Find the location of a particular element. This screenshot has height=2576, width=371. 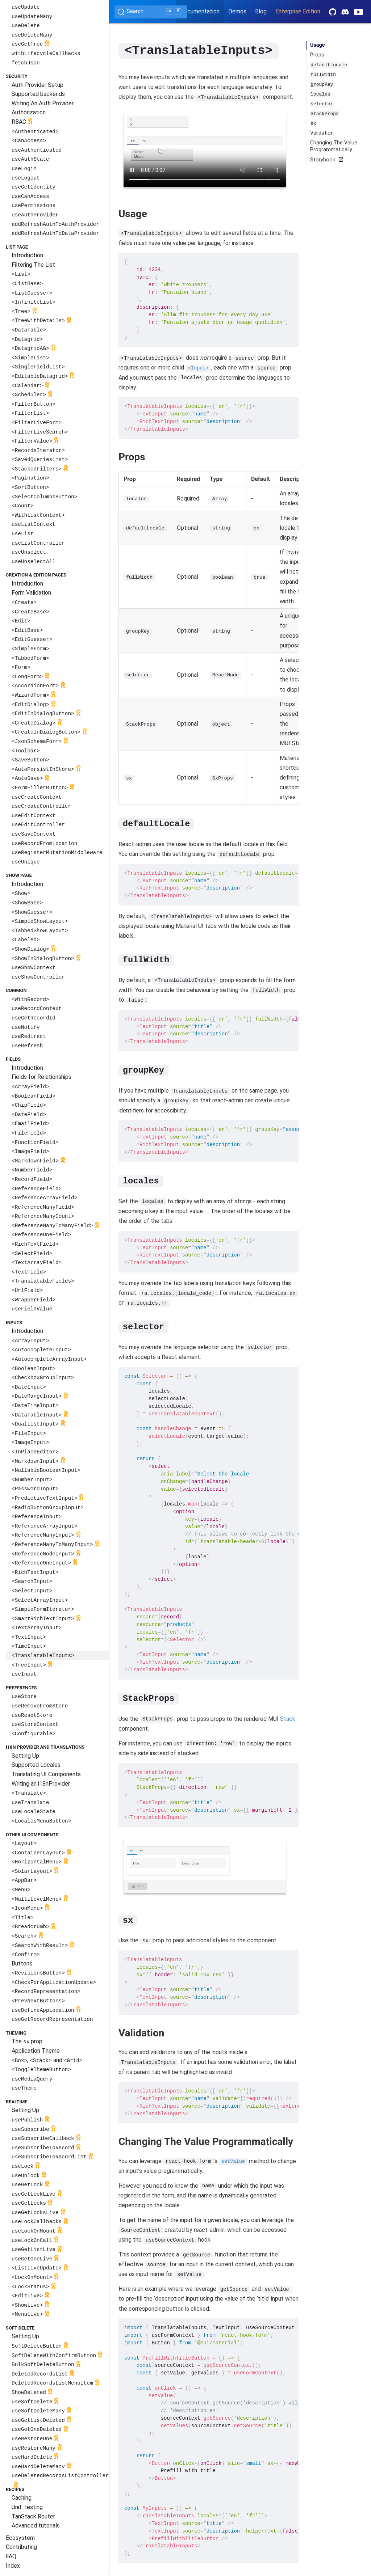

Enterprise Edition is located at coordinates (297, 11).